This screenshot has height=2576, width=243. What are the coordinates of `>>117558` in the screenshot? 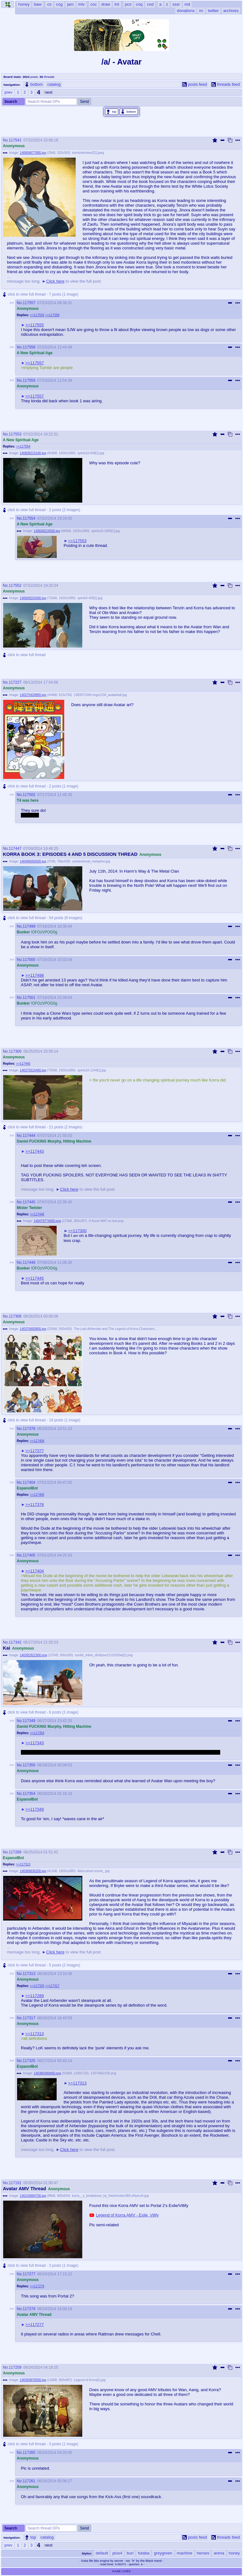 It's located at (52, 315).